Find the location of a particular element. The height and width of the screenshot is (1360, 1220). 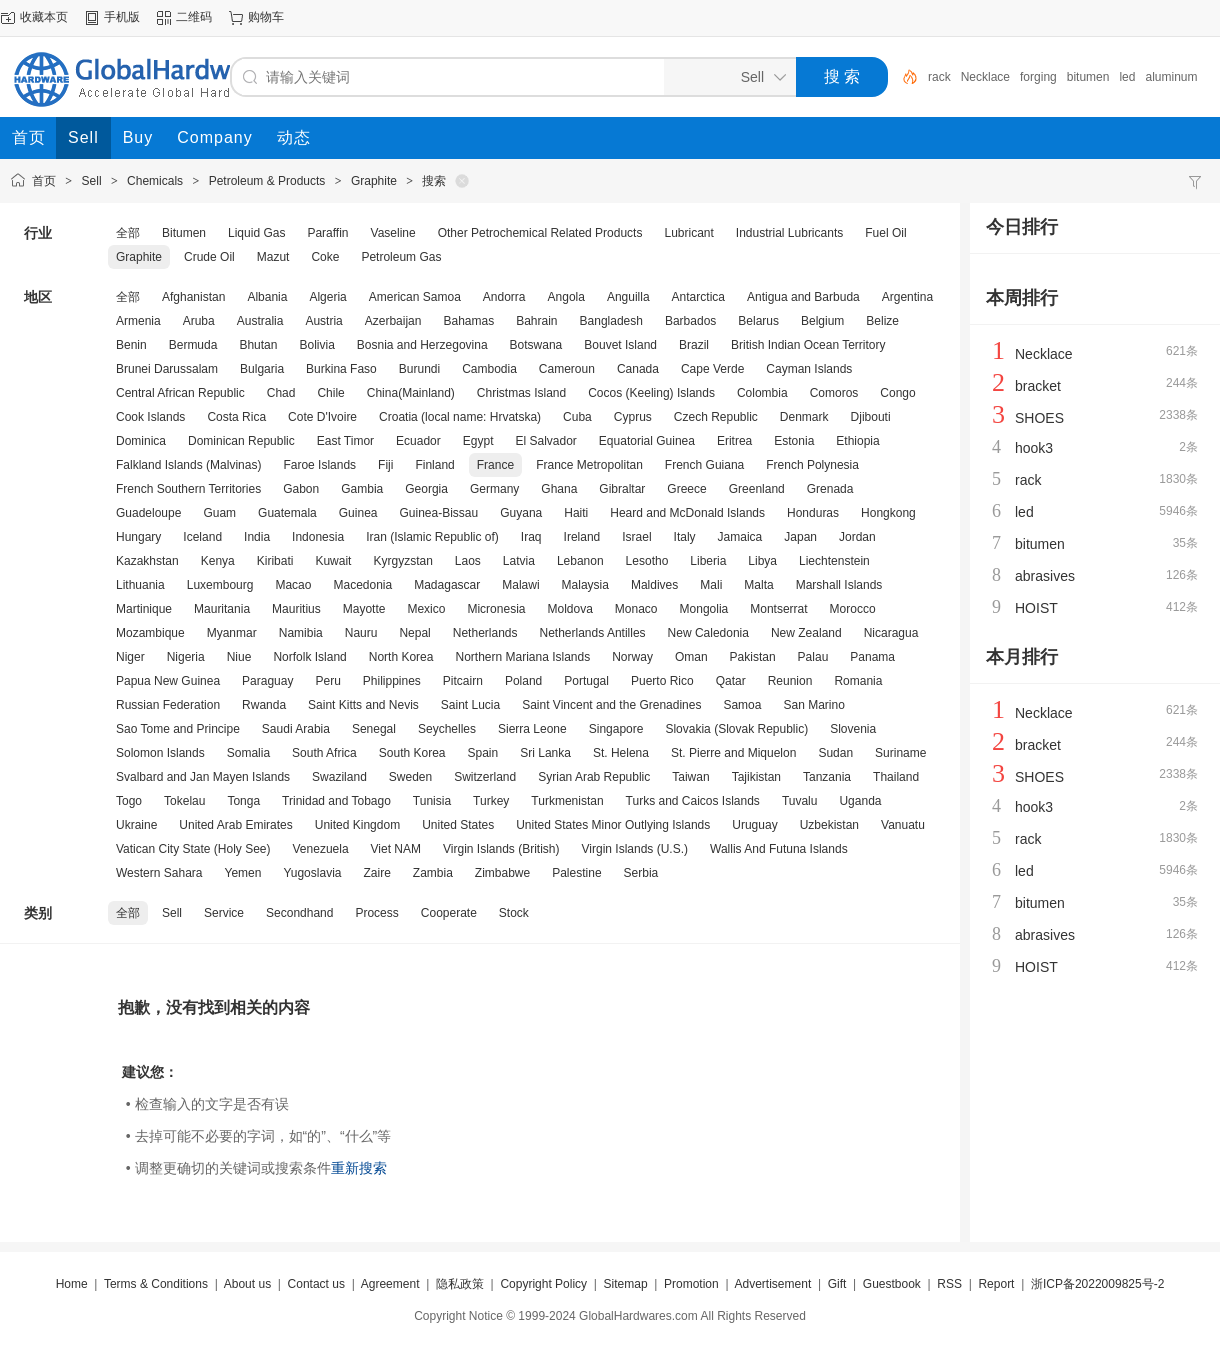

Contact us is located at coordinates (316, 1284).